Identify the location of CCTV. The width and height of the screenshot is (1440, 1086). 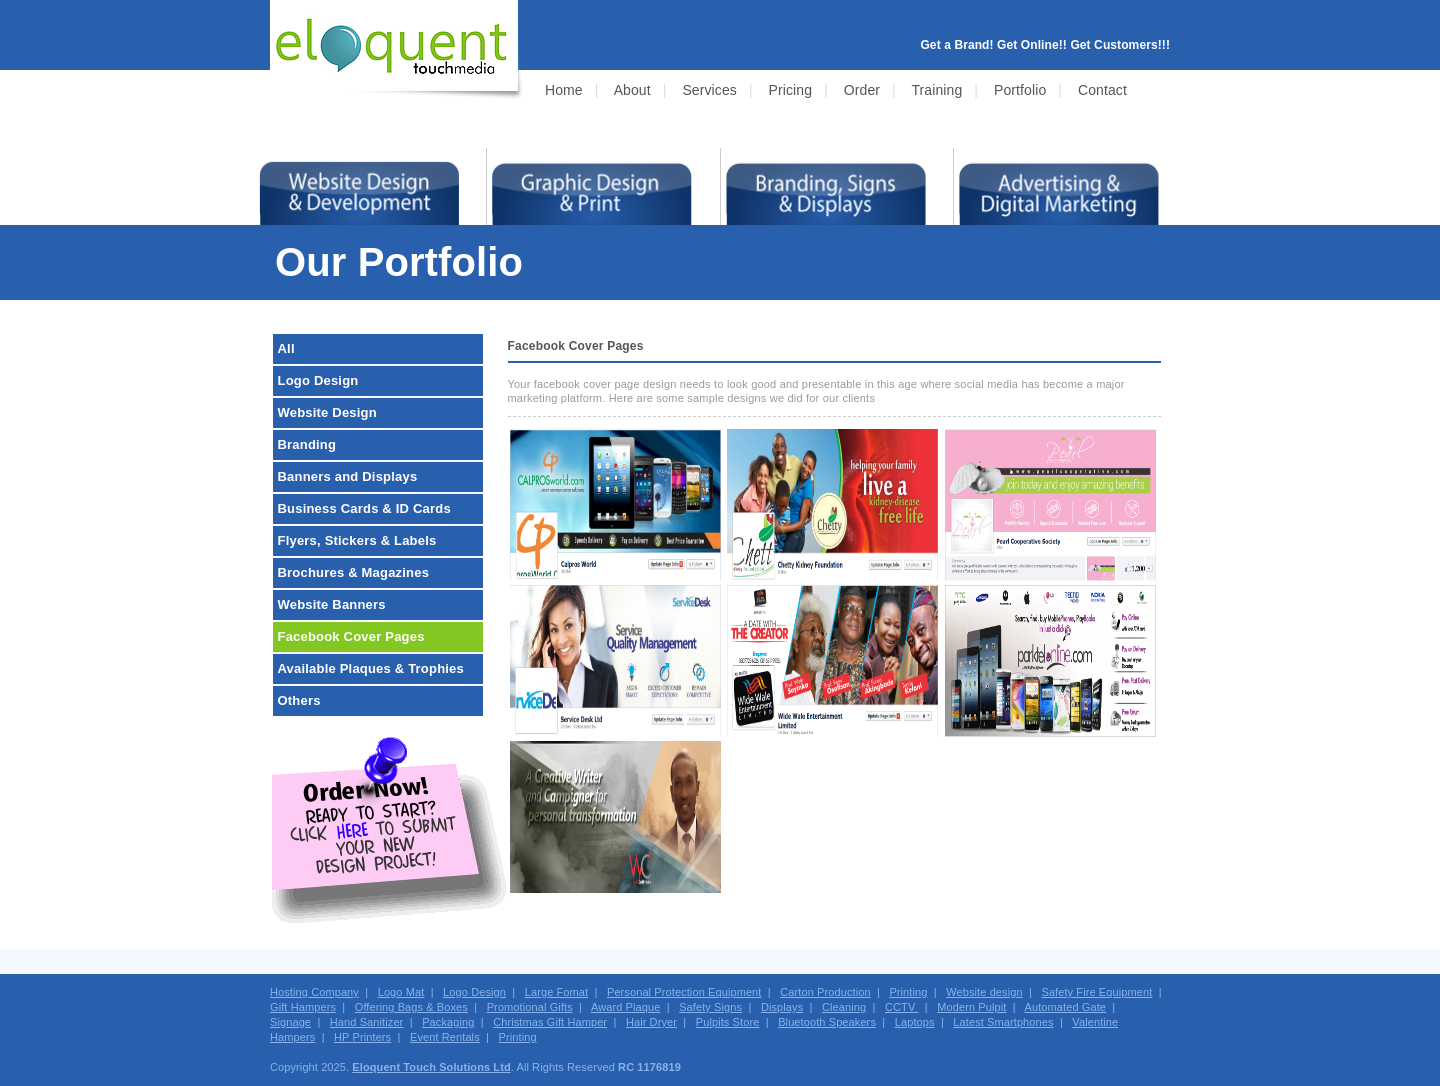
(902, 1007).